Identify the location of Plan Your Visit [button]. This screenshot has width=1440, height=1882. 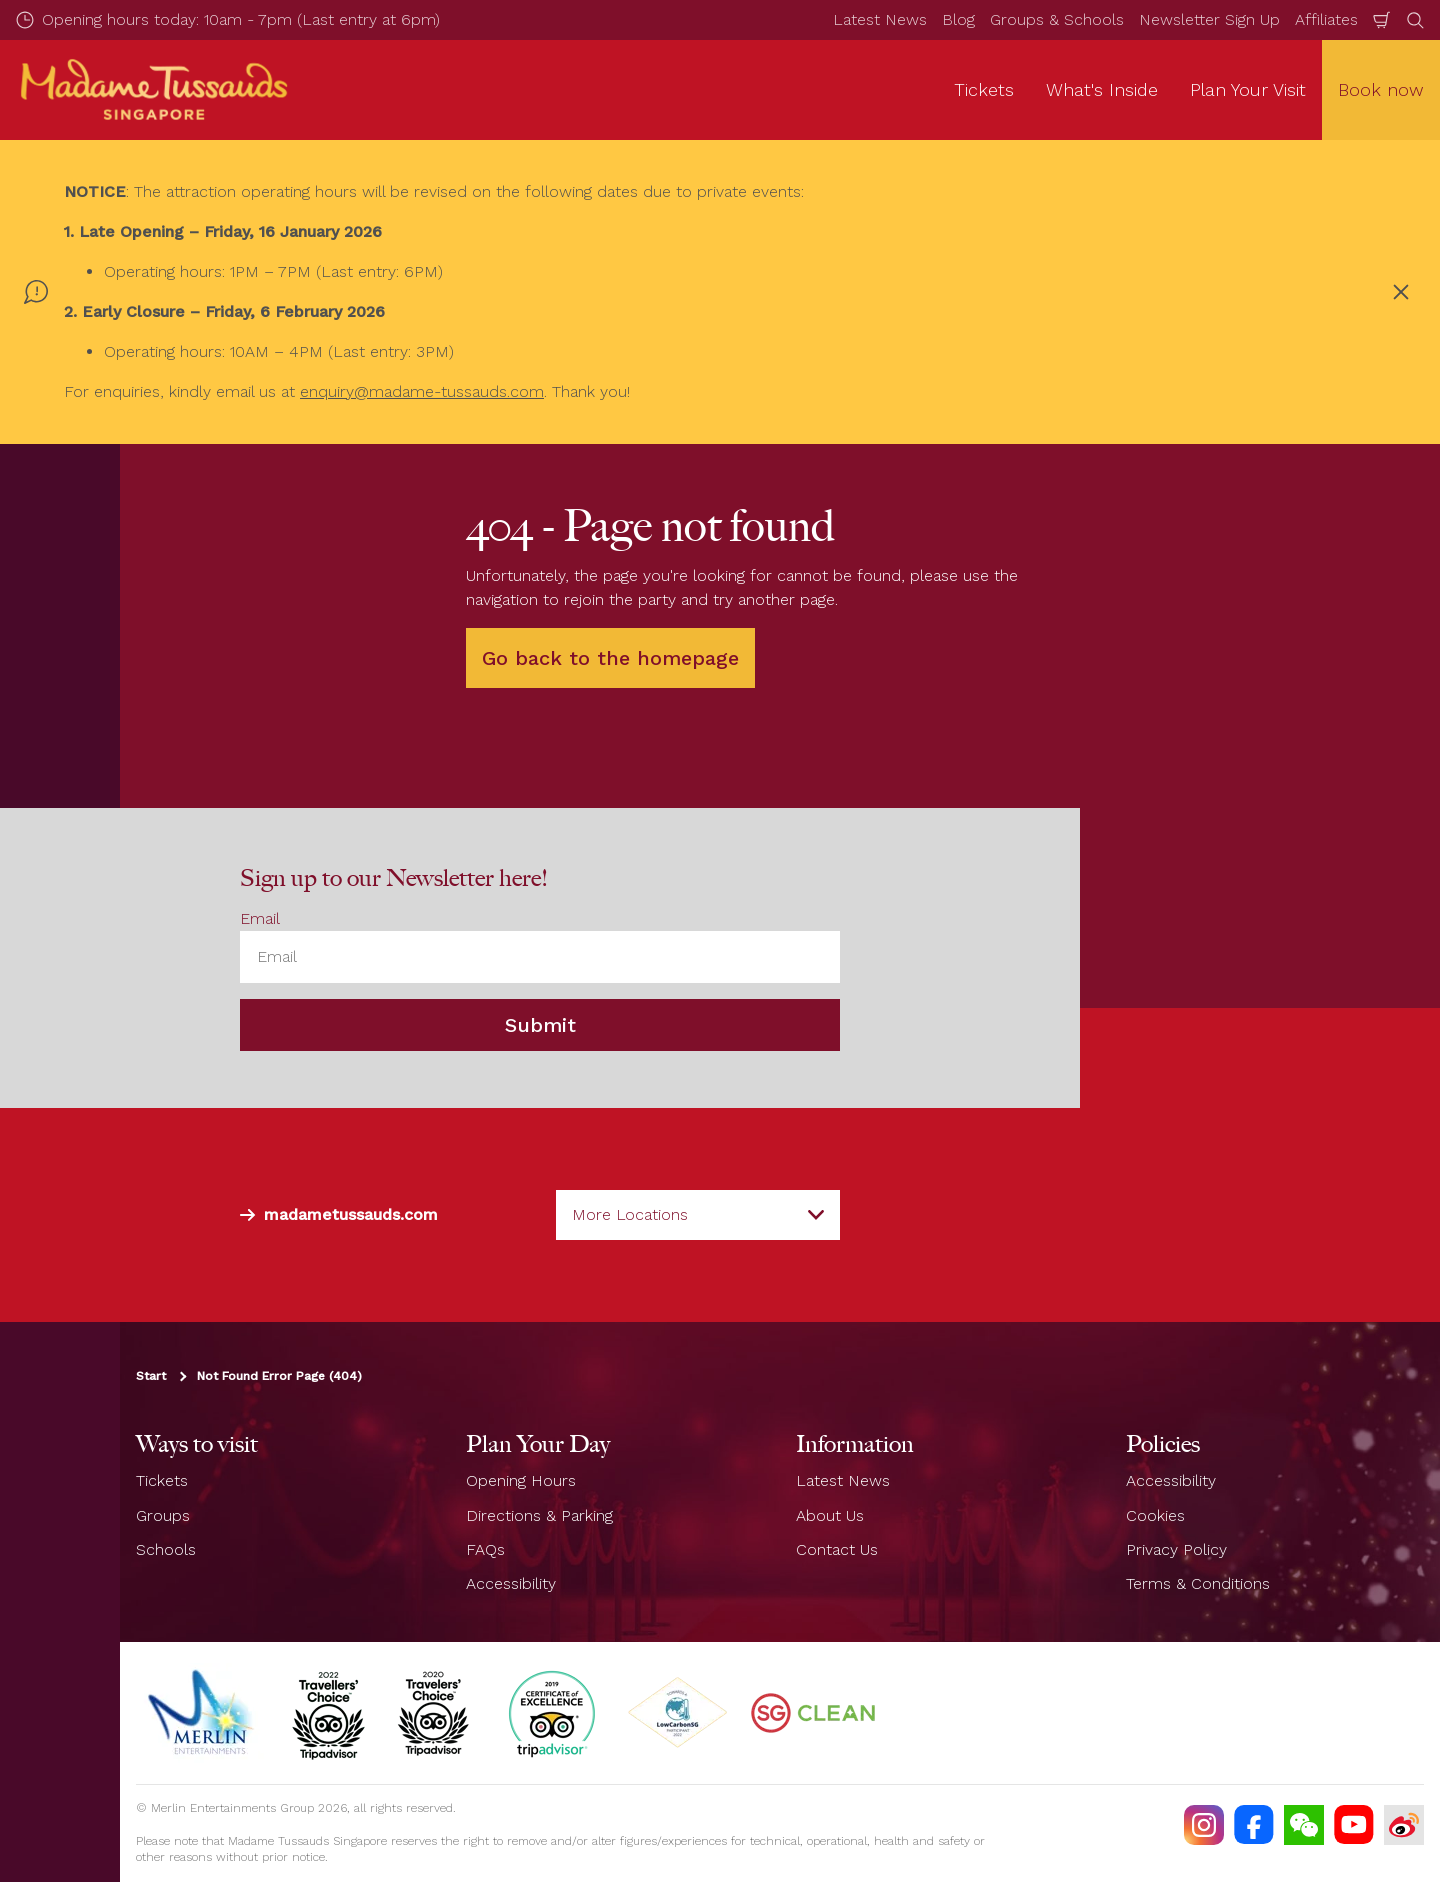
(1248, 89).